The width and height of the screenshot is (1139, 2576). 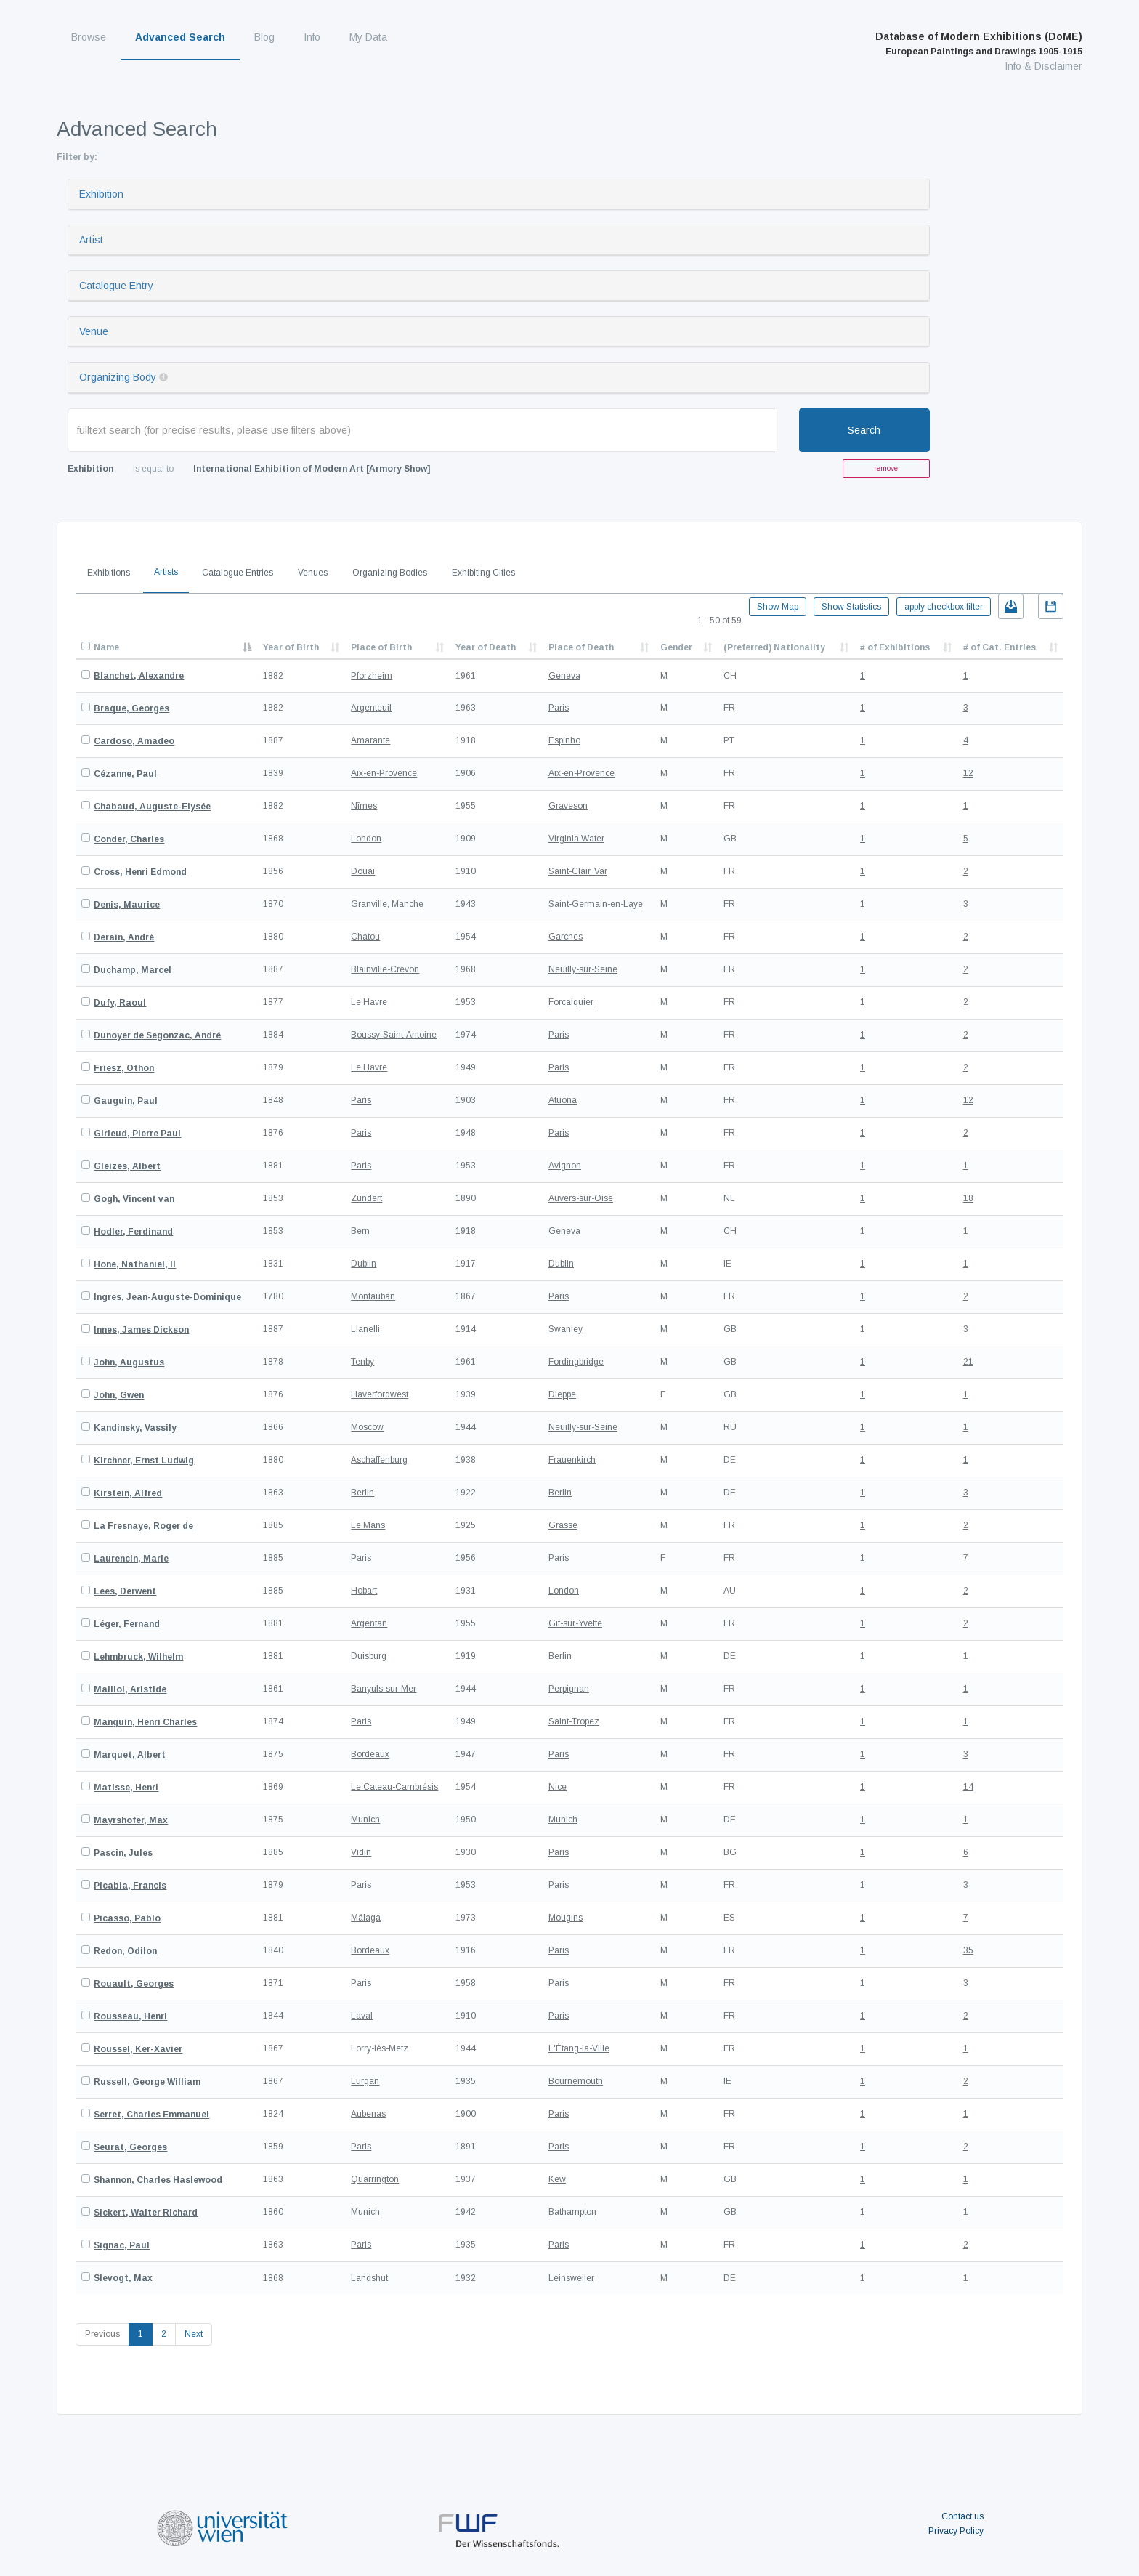 I want to click on Seurat, Georges, so click(x=130, y=2147).